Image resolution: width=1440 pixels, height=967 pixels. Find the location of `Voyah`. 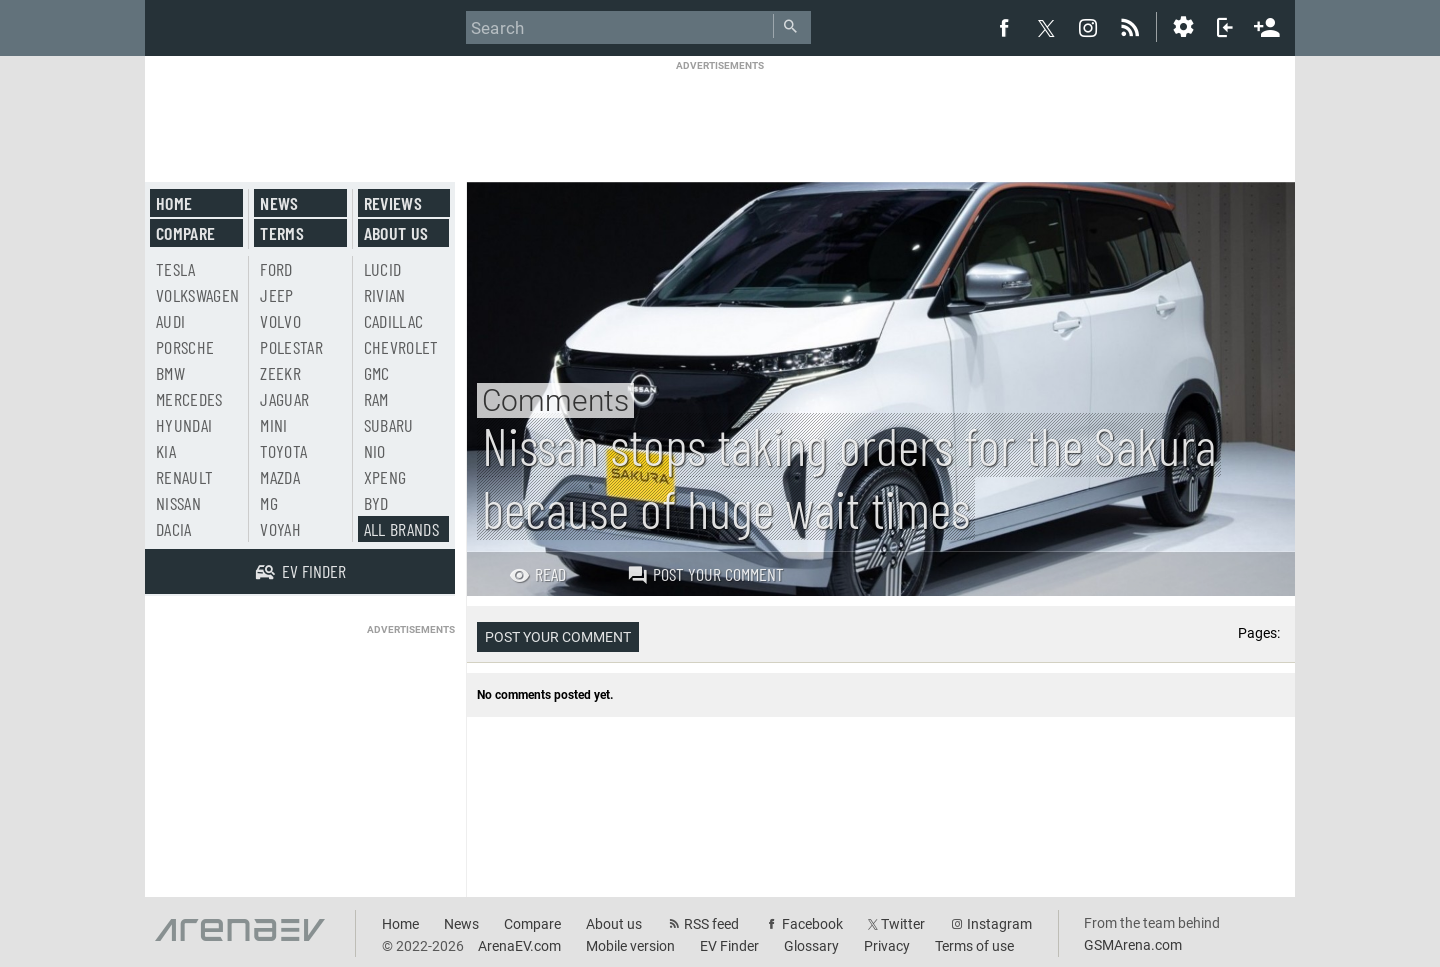

Voyah is located at coordinates (280, 529).